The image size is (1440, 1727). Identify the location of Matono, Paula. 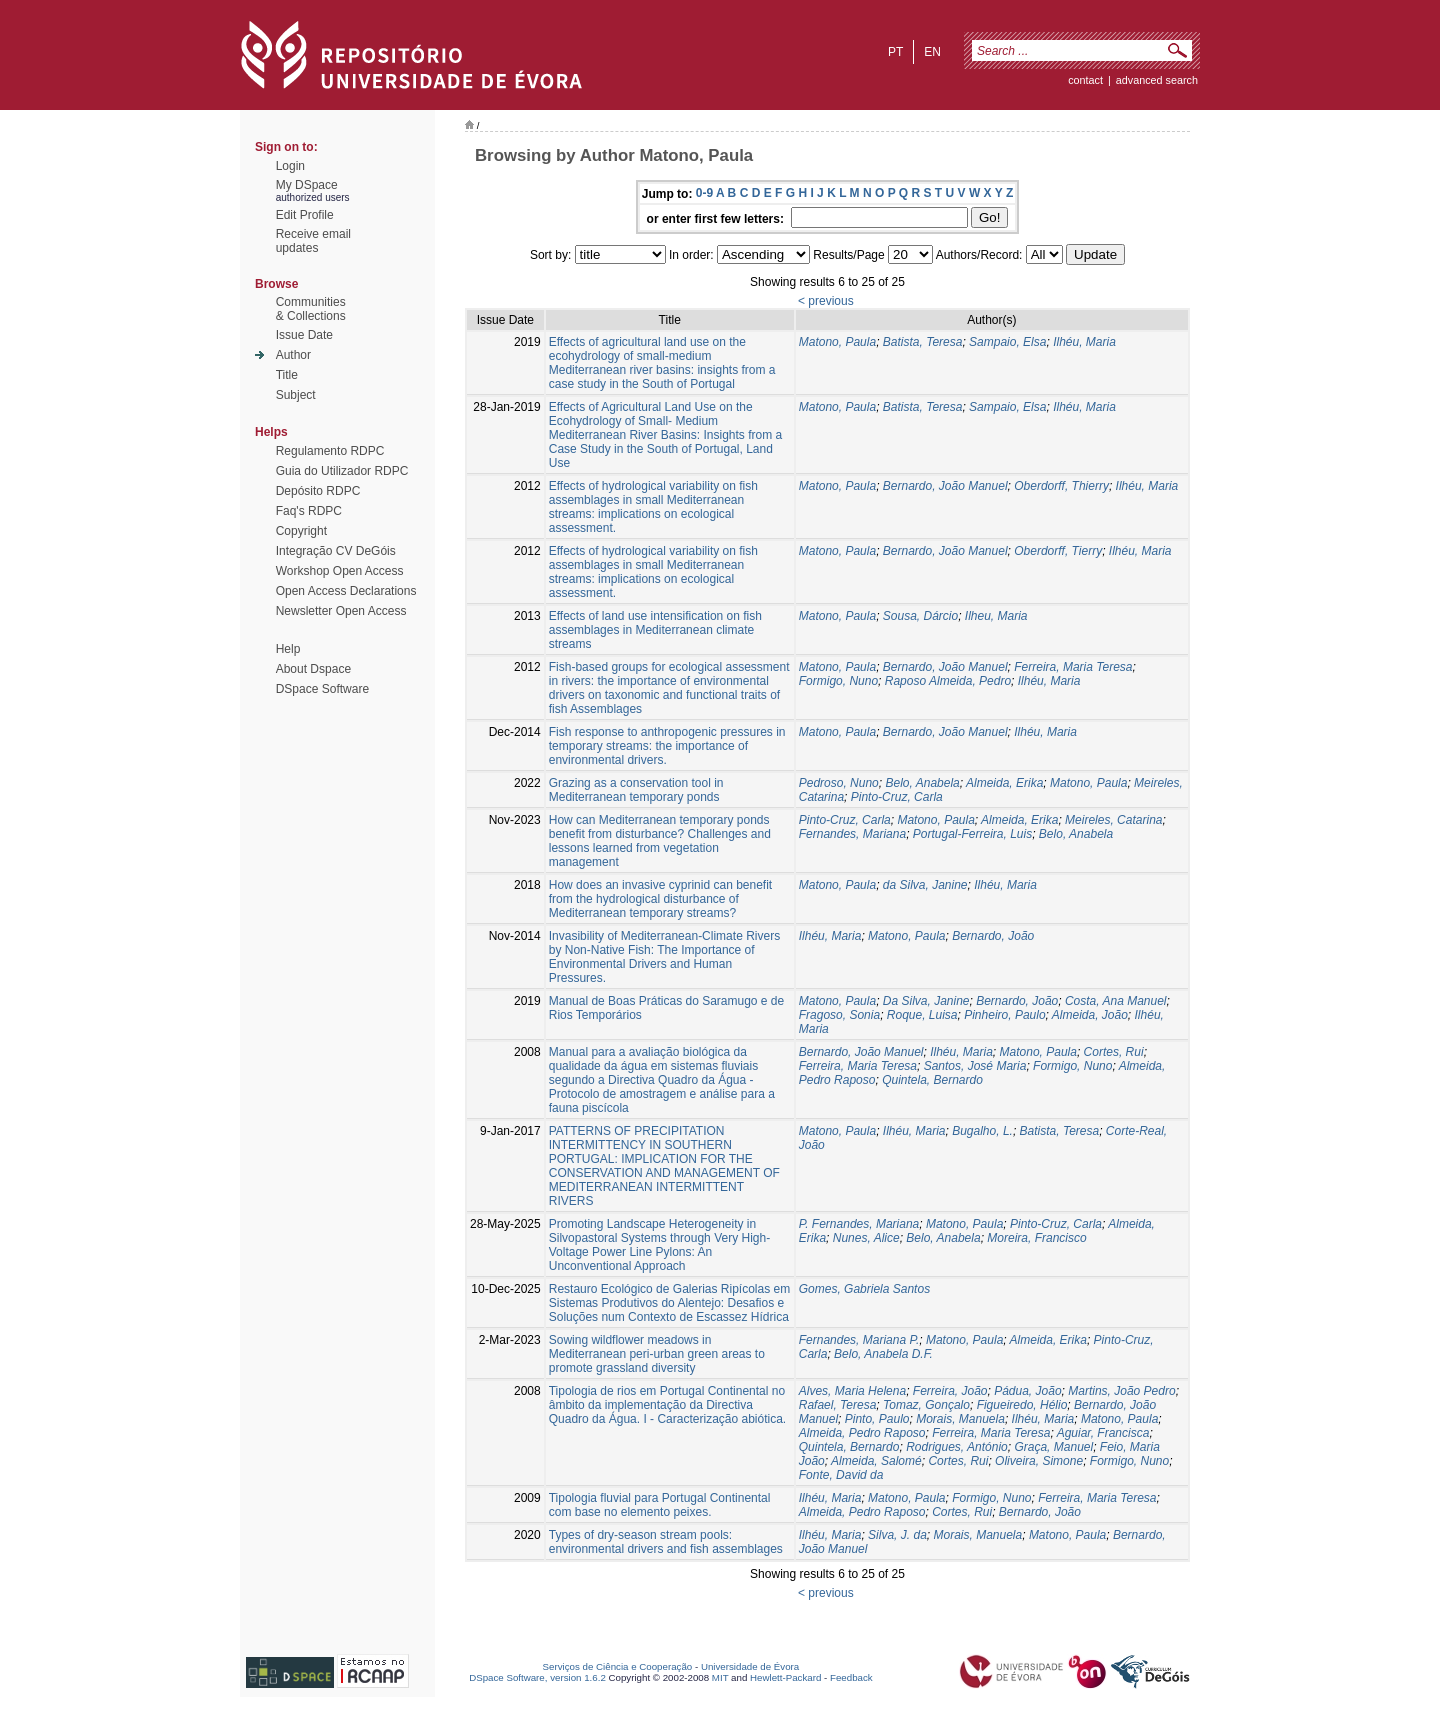
(837, 342).